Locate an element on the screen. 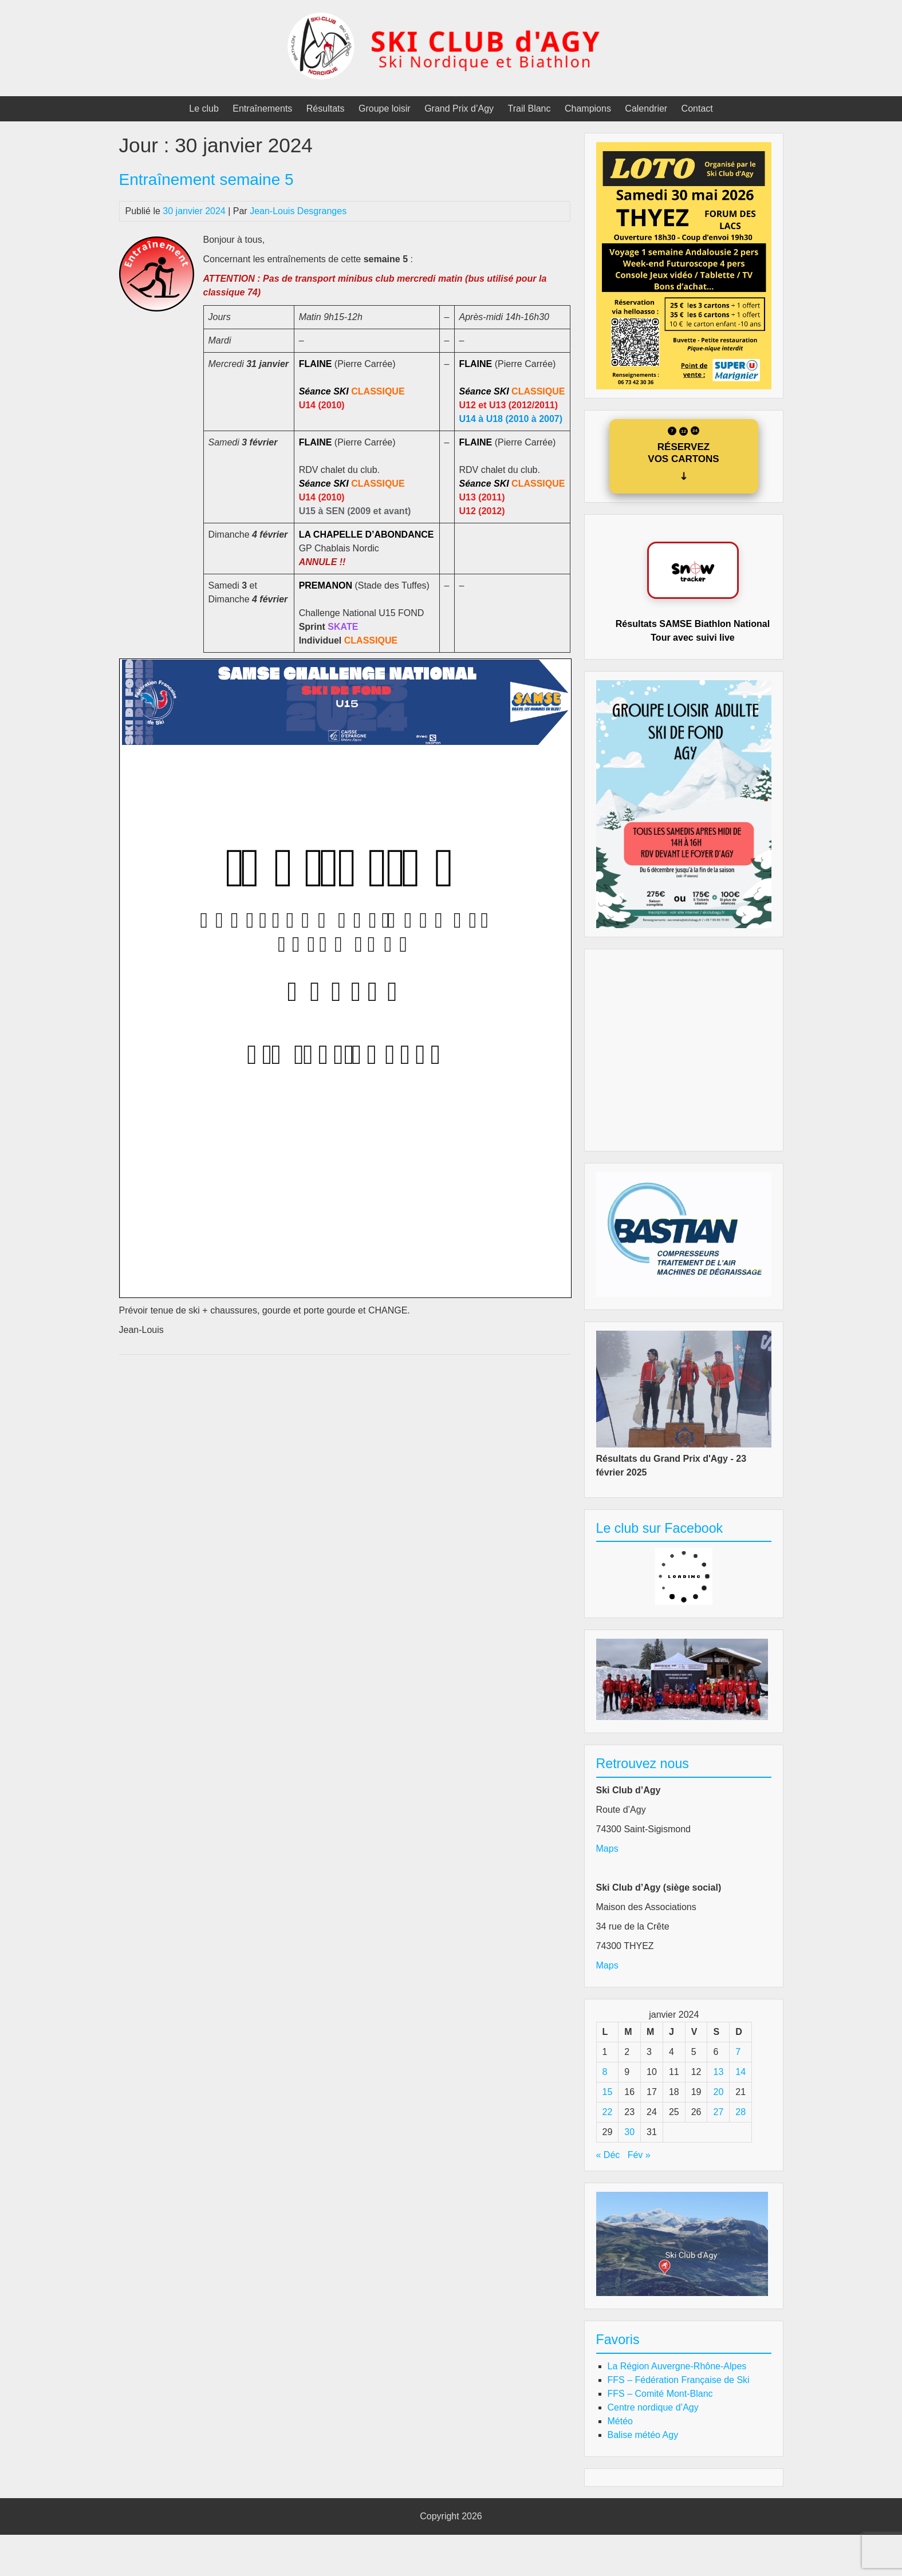 This screenshot has height=2576, width=902. 13 [Publications publiées sur 13 January 2024] is located at coordinates (718, 2072).